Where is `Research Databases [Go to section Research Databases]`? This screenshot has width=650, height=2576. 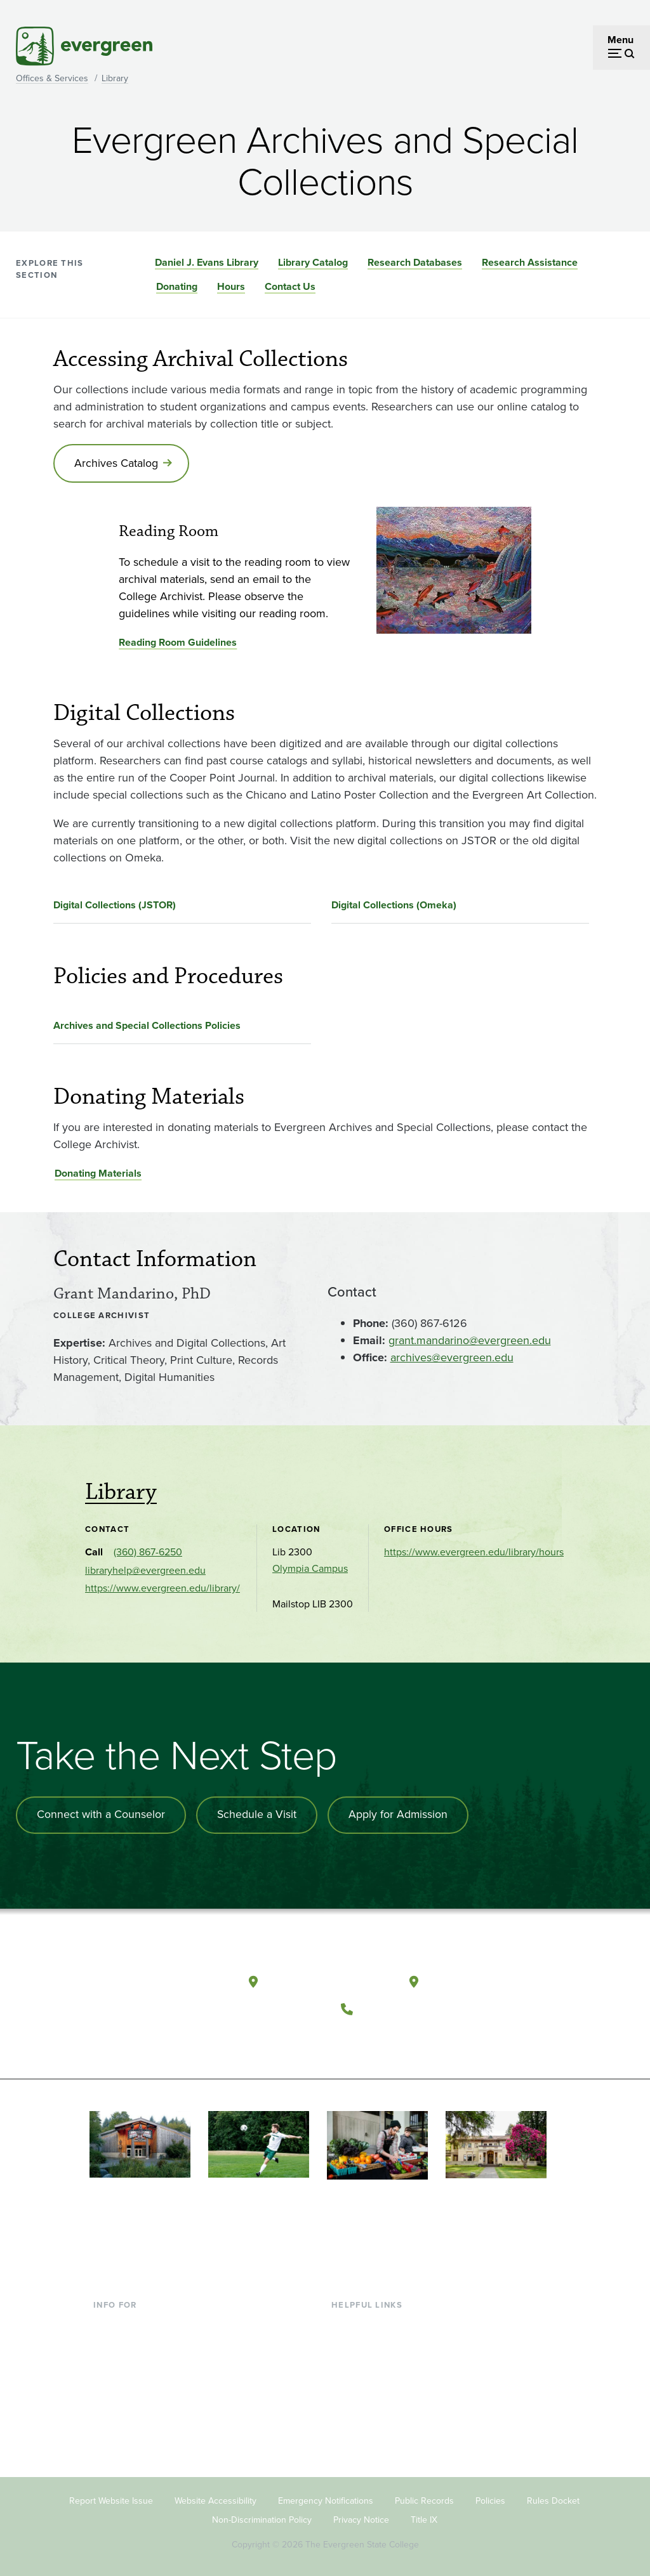
Research Databases [Go to section Research Databases] is located at coordinates (415, 262).